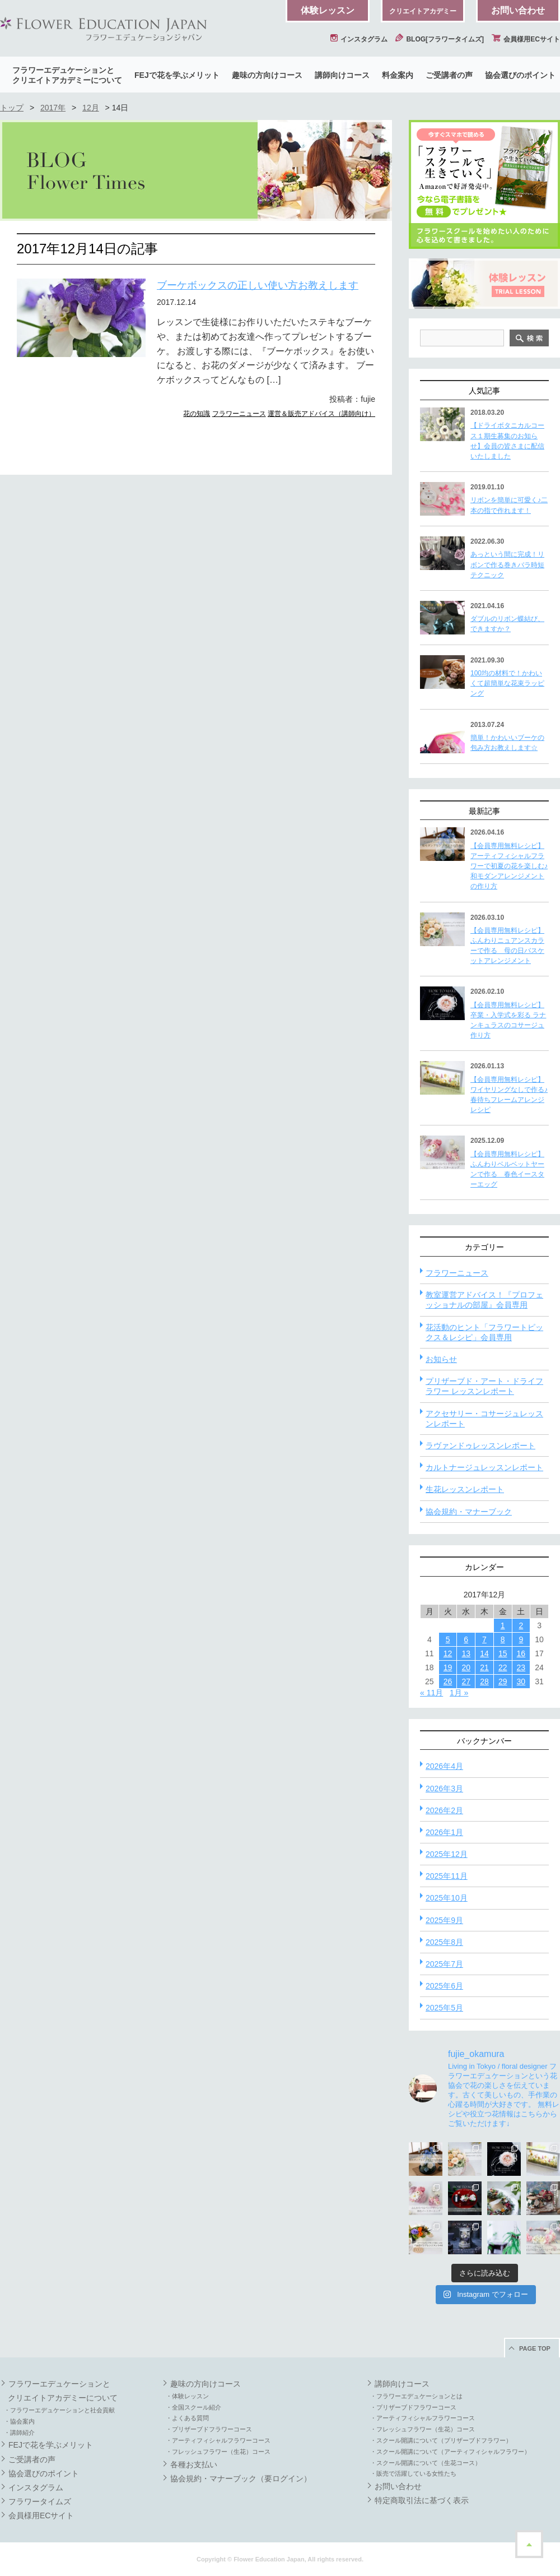 This screenshot has width=560, height=2576. What do you see at coordinates (431, 1692) in the screenshot?
I see `« 11月` at bounding box center [431, 1692].